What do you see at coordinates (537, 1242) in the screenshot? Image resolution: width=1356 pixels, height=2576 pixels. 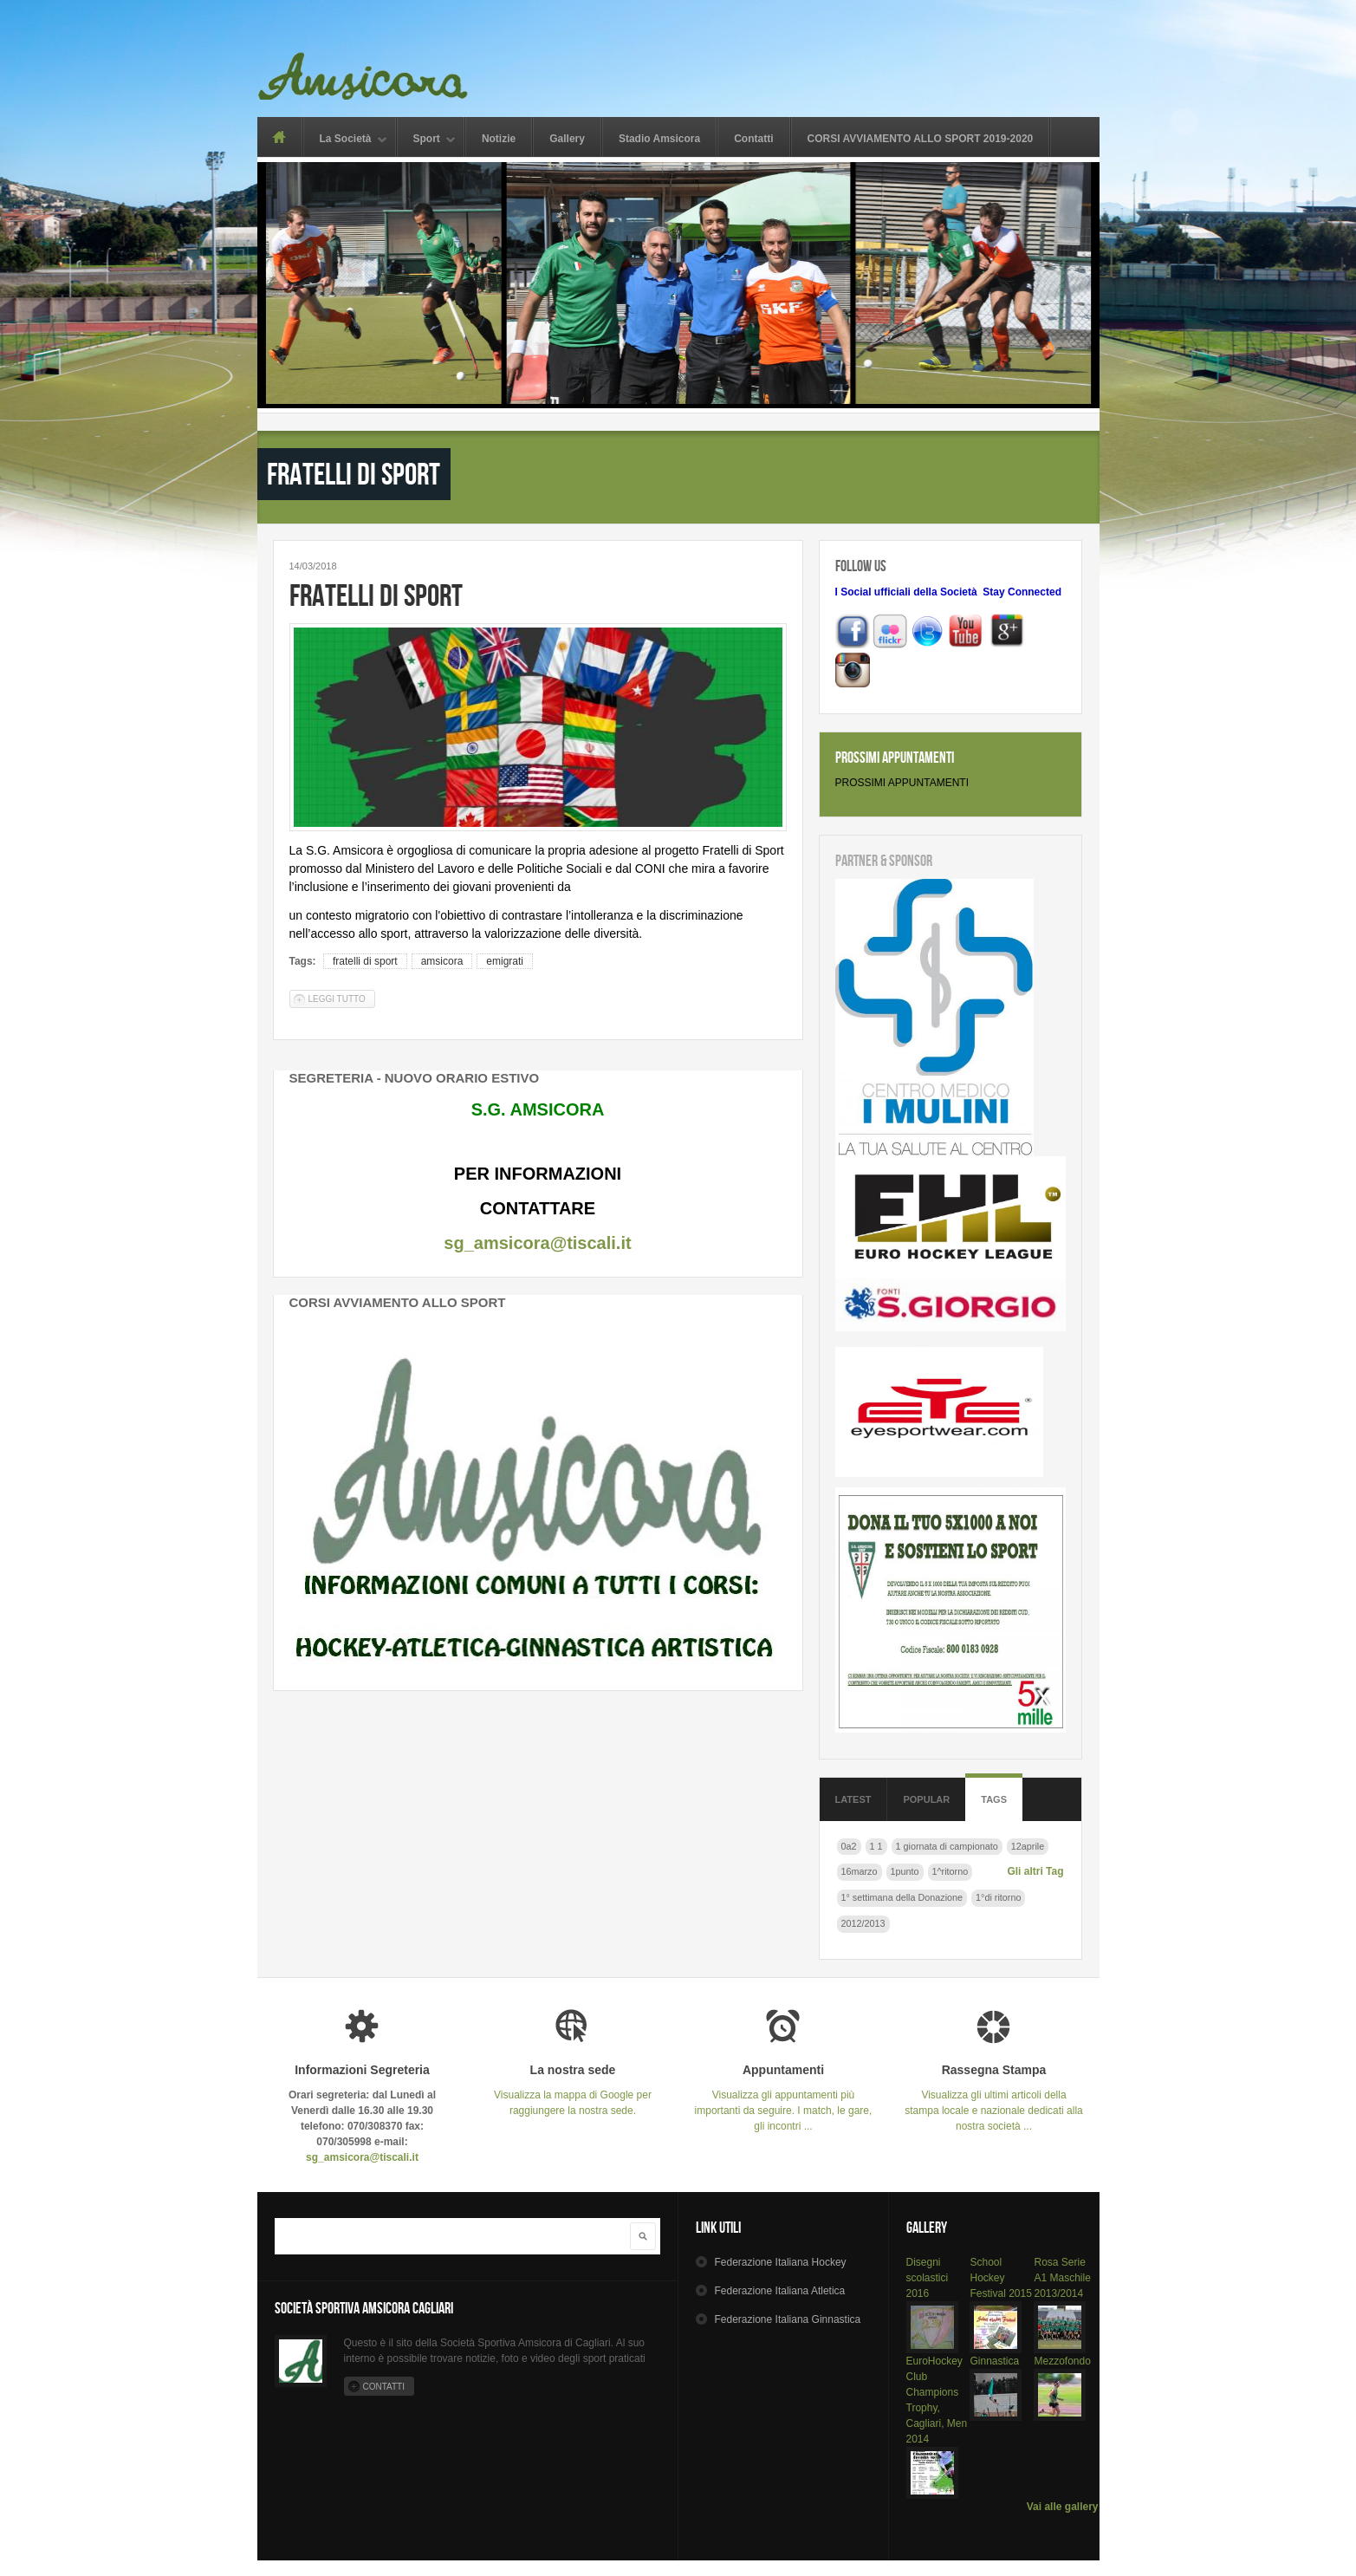 I see `sg_amsicora@tiscali.it` at bounding box center [537, 1242].